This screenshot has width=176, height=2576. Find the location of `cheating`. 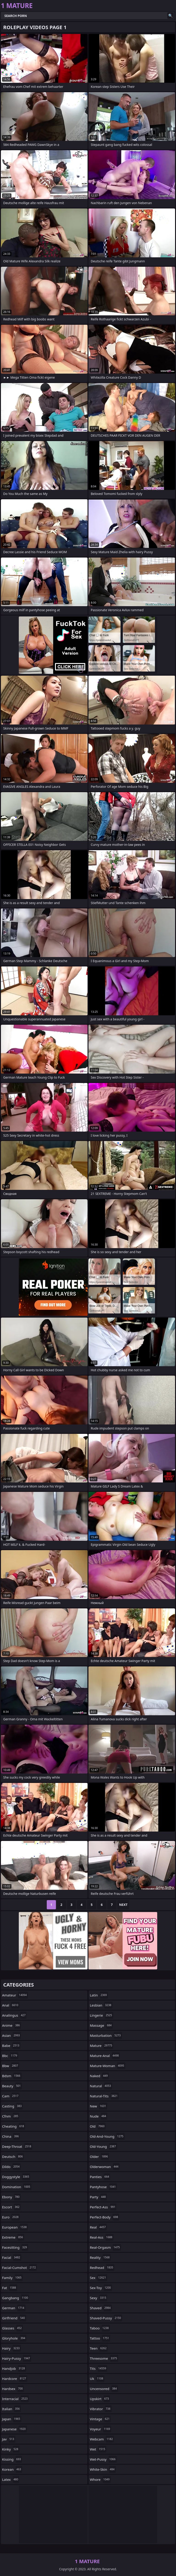

cheating is located at coordinates (13, 2126).